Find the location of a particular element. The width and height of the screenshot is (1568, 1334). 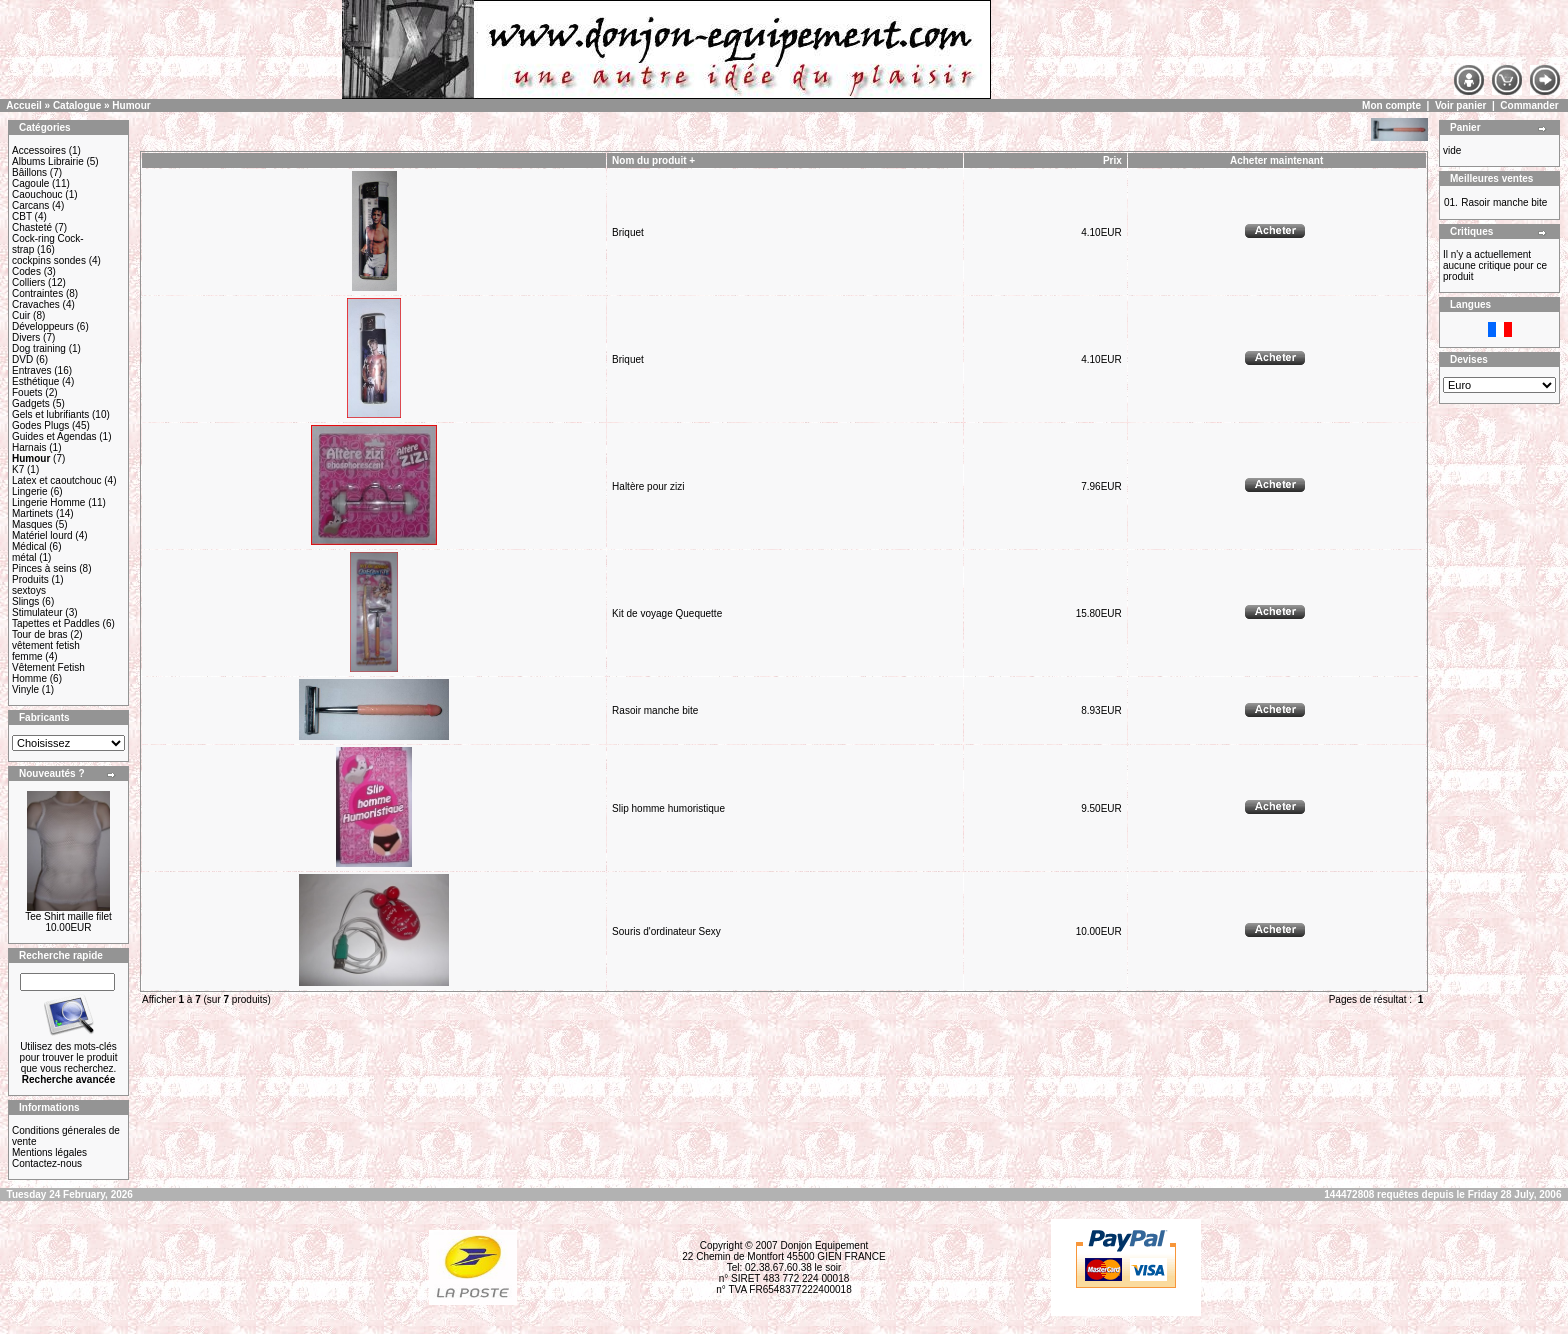

Tour de bras is located at coordinates (40, 634).